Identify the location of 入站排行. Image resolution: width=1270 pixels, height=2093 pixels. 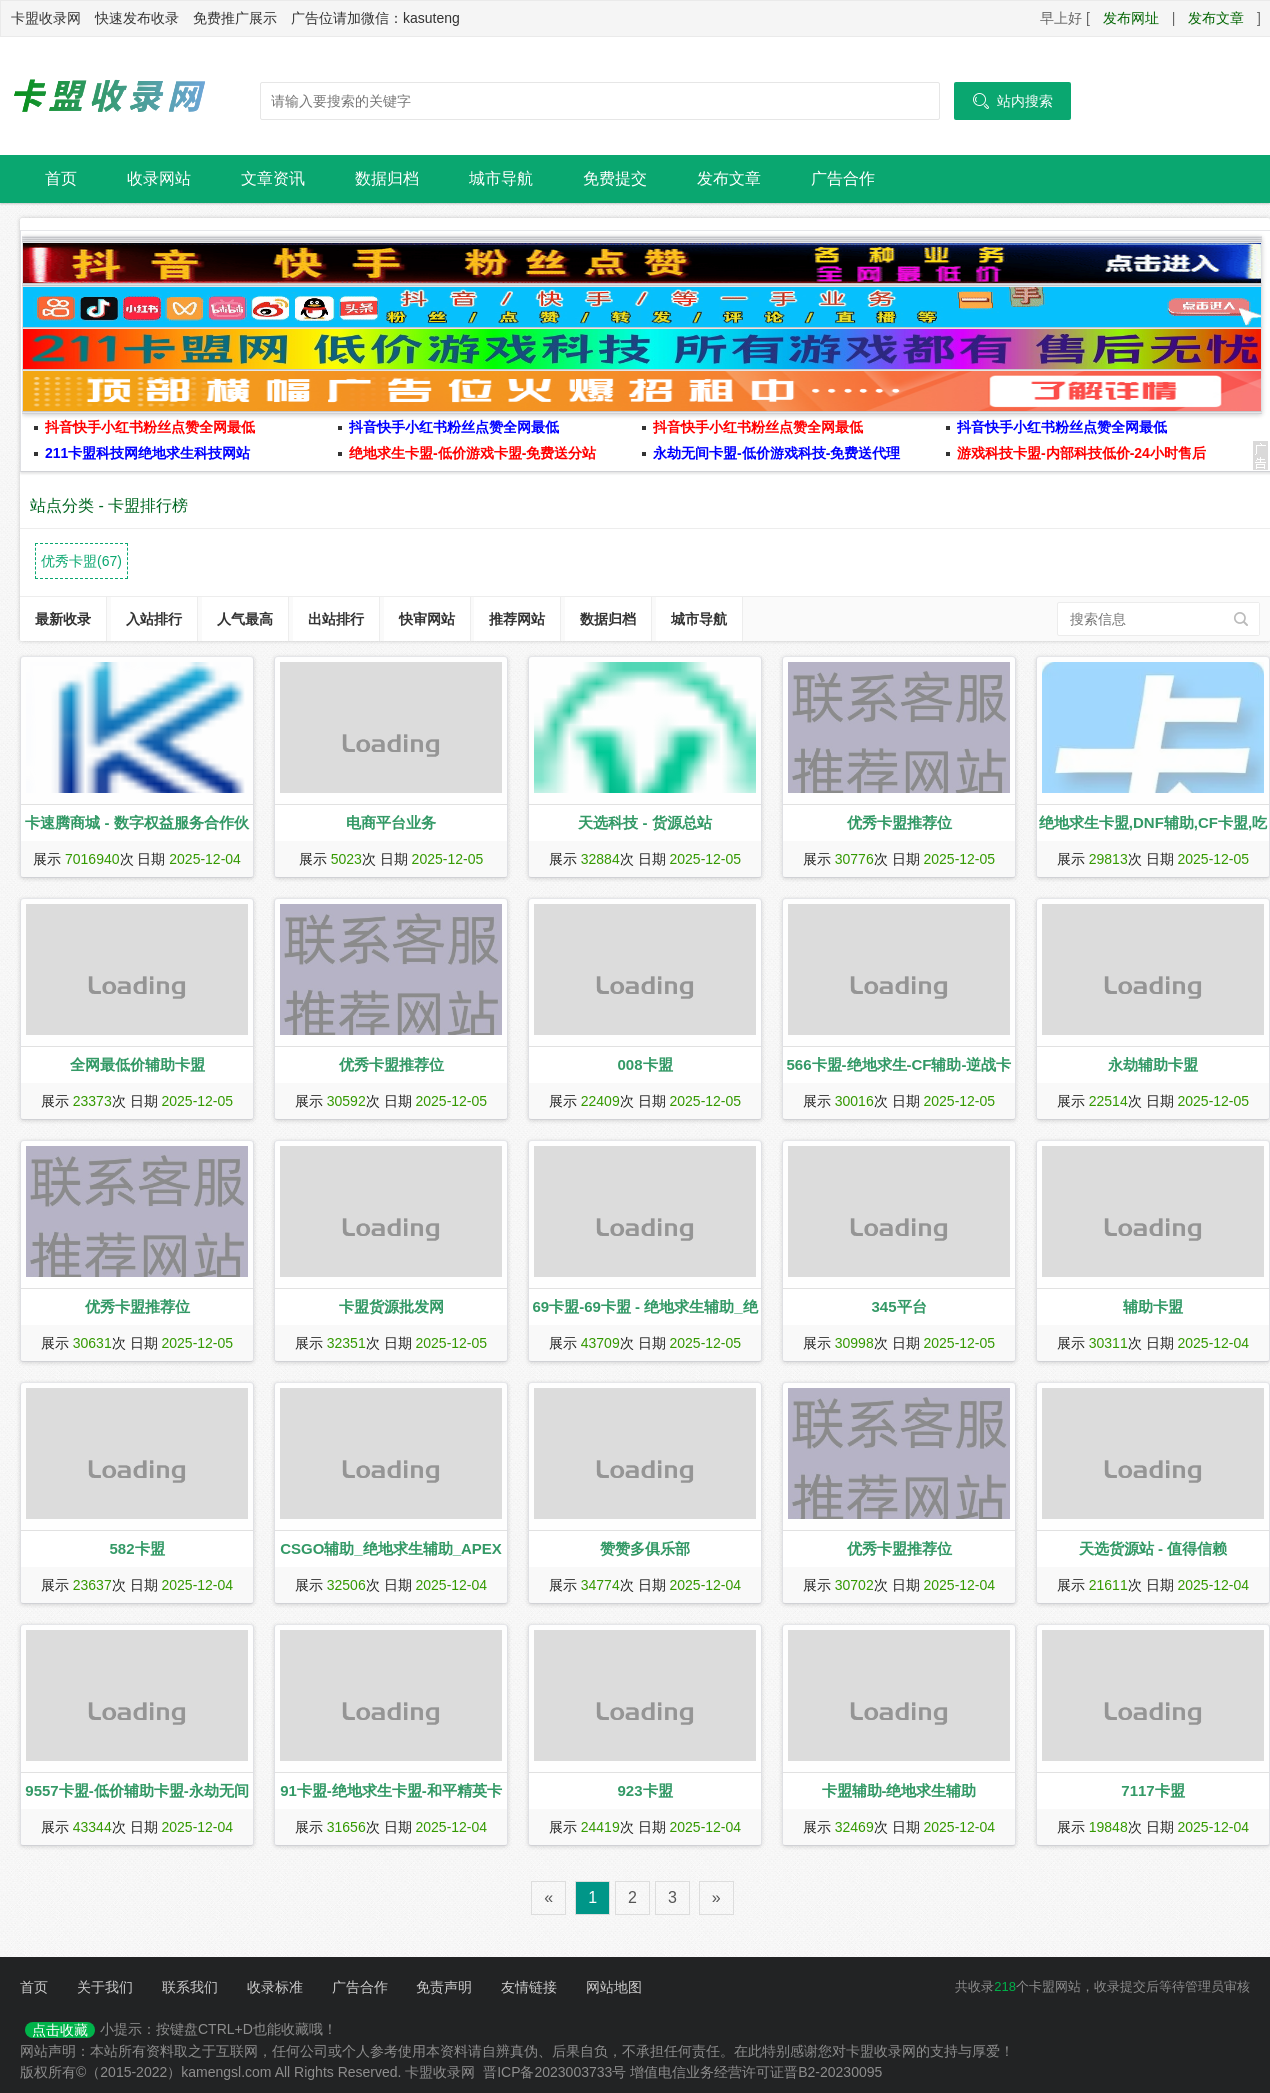
(154, 619).